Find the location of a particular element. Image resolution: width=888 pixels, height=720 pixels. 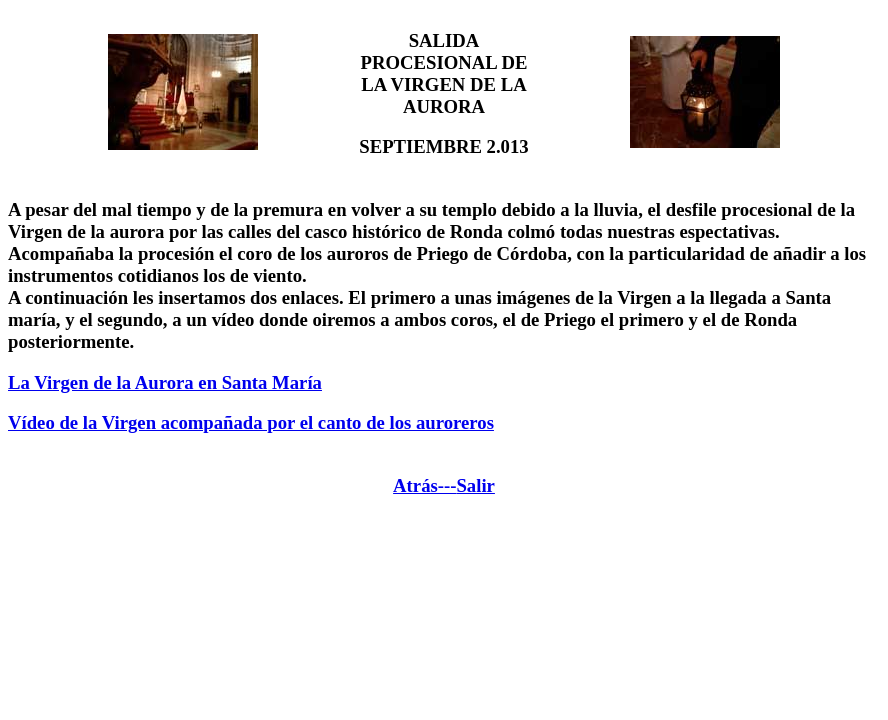

Vídeo de la Virgen acompañada por el canto de los auroreros is located at coordinates (251, 422).